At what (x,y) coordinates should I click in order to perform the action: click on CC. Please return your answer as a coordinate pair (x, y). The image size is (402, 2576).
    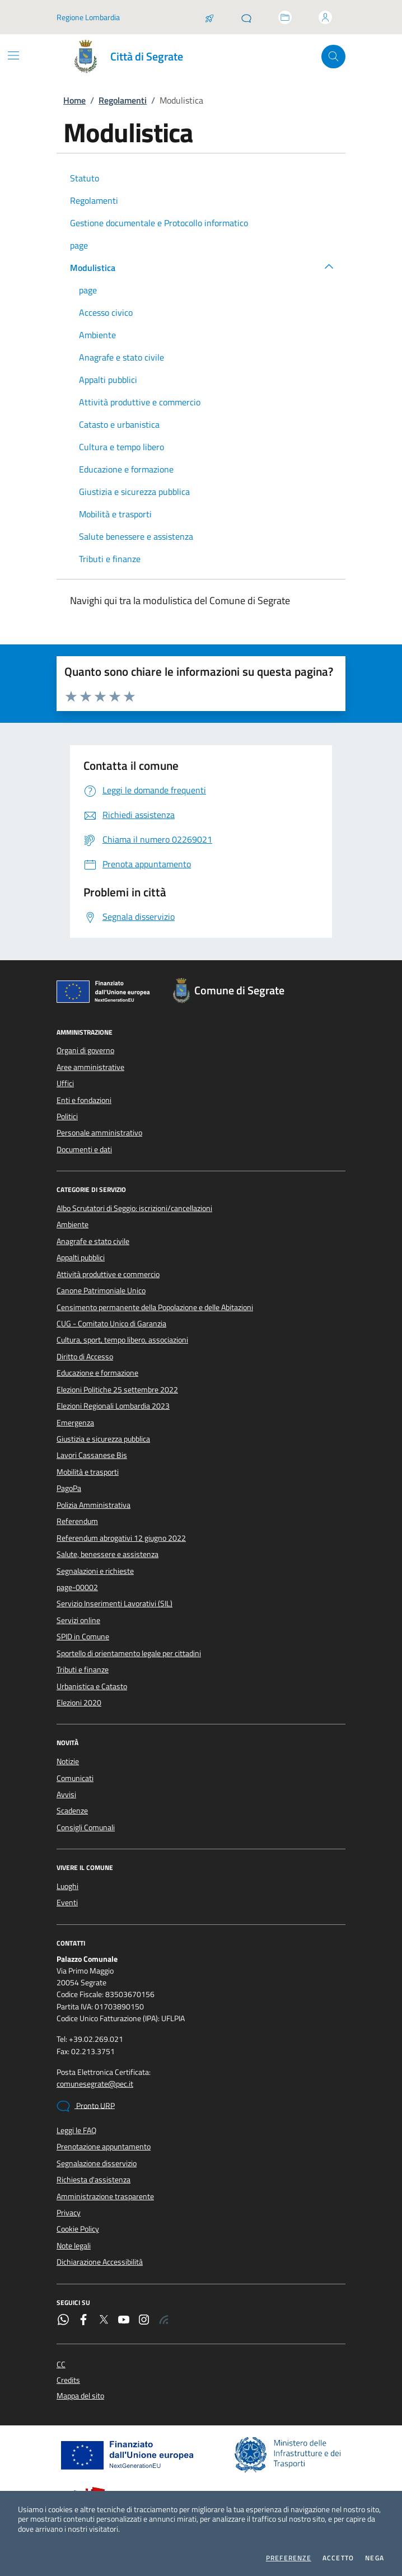
    Looking at the image, I should click on (61, 2365).